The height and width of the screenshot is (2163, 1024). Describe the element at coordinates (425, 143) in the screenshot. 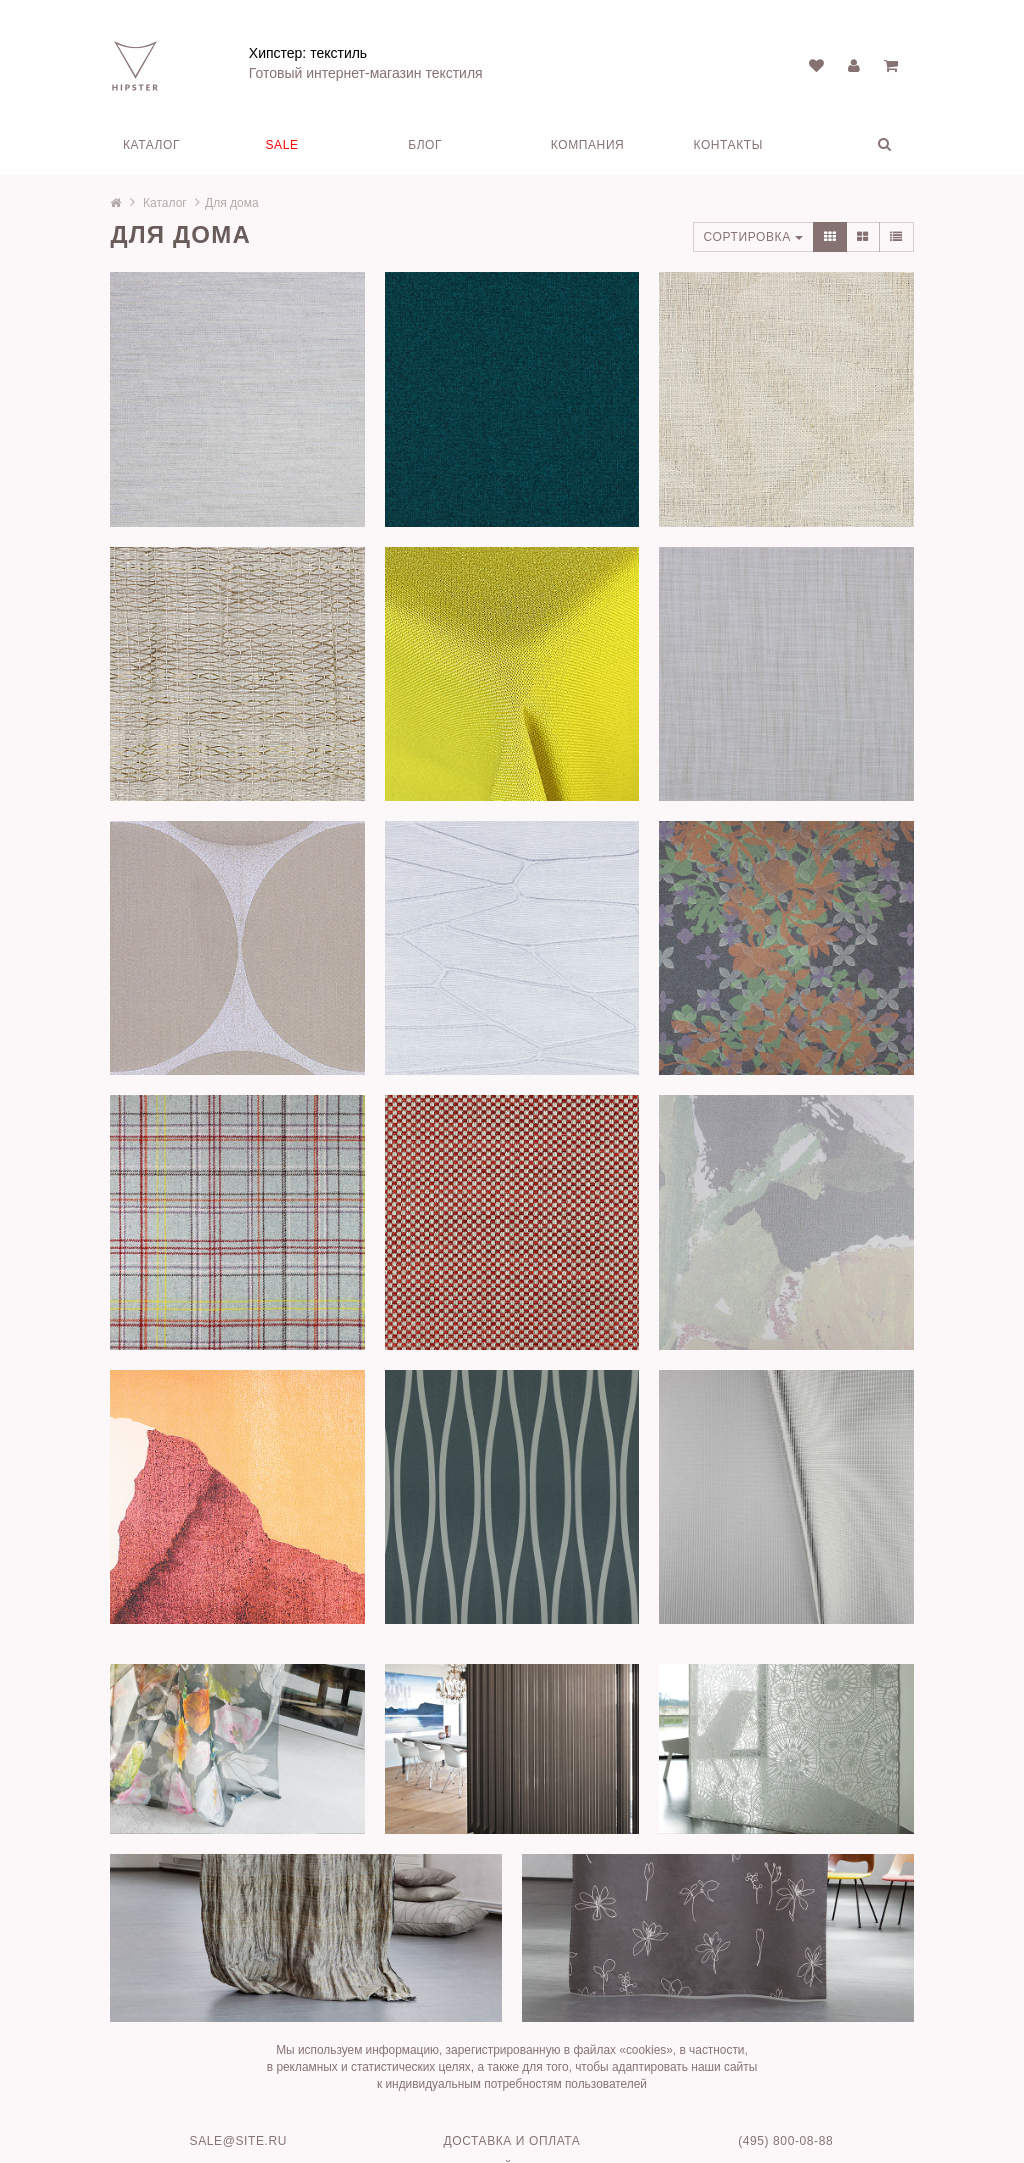

I see `Блог` at that location.